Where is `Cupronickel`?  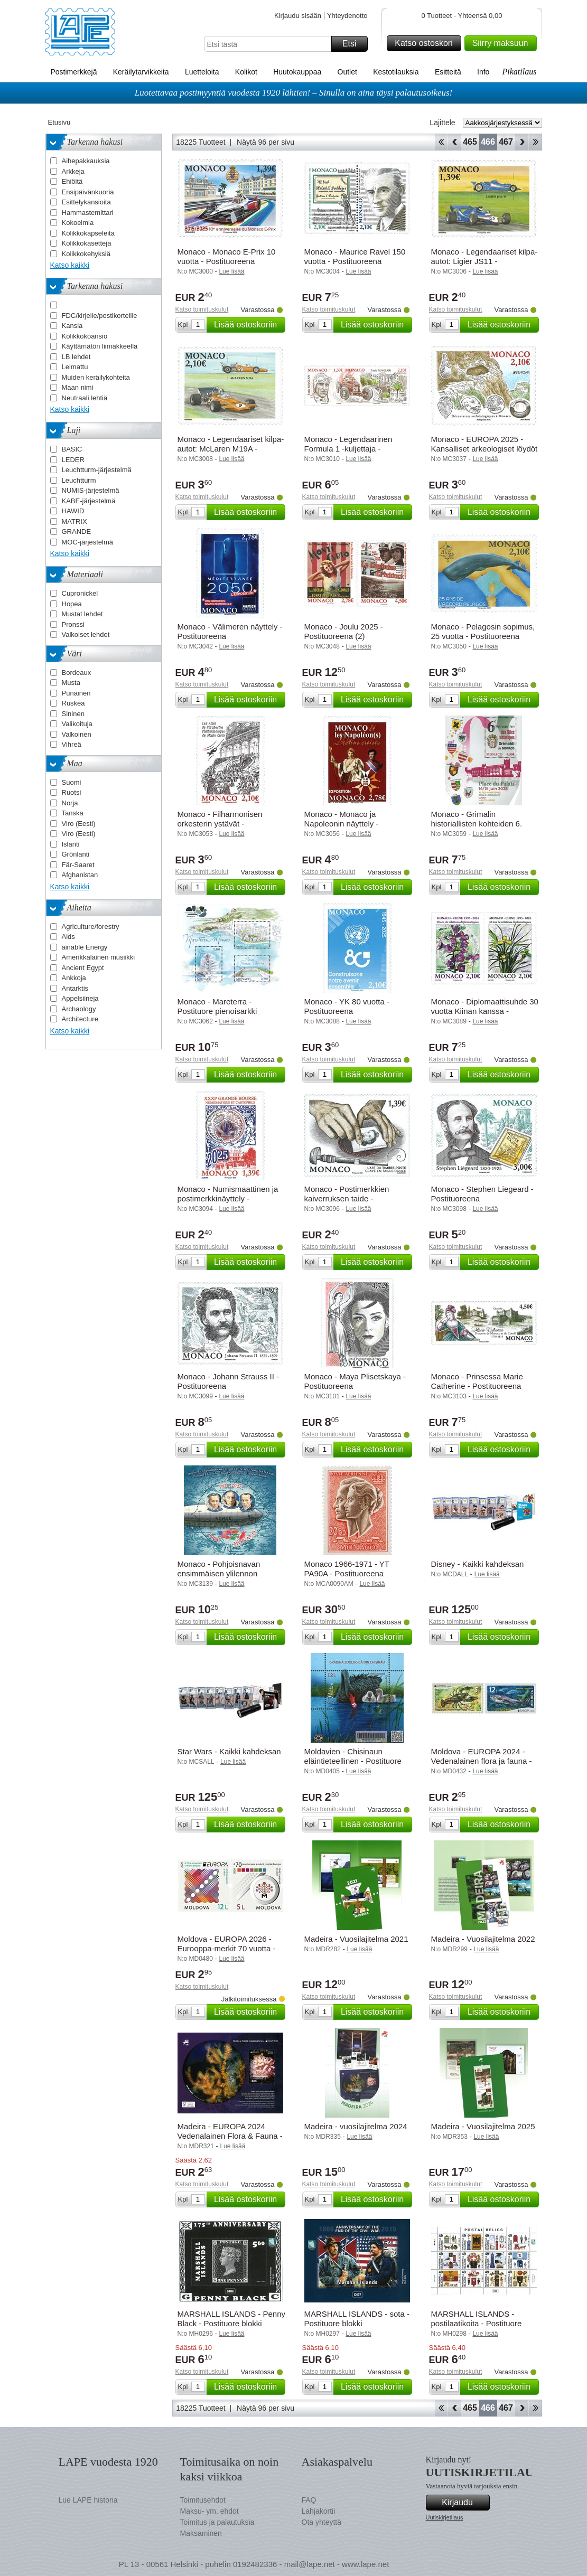
Cupronickel is located at coordinates (80, 593).